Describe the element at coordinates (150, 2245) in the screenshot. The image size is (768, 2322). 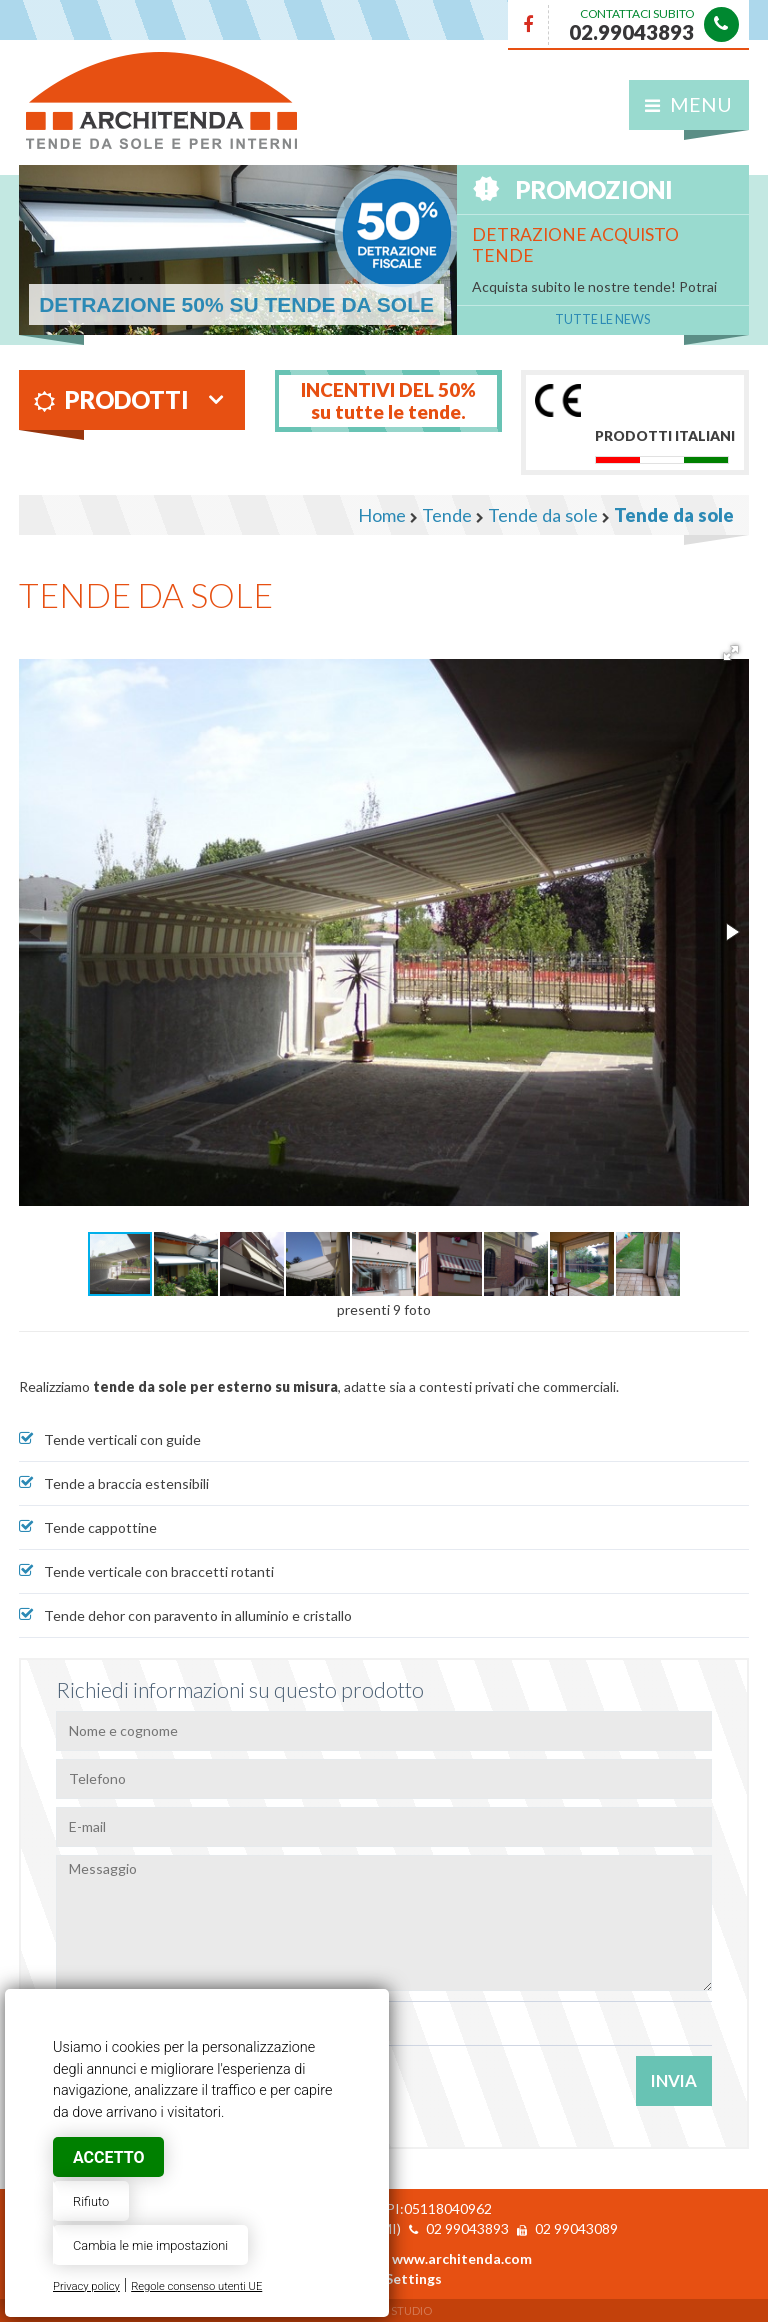
I see `Cambia le mie impostazioni [button]` at that location.